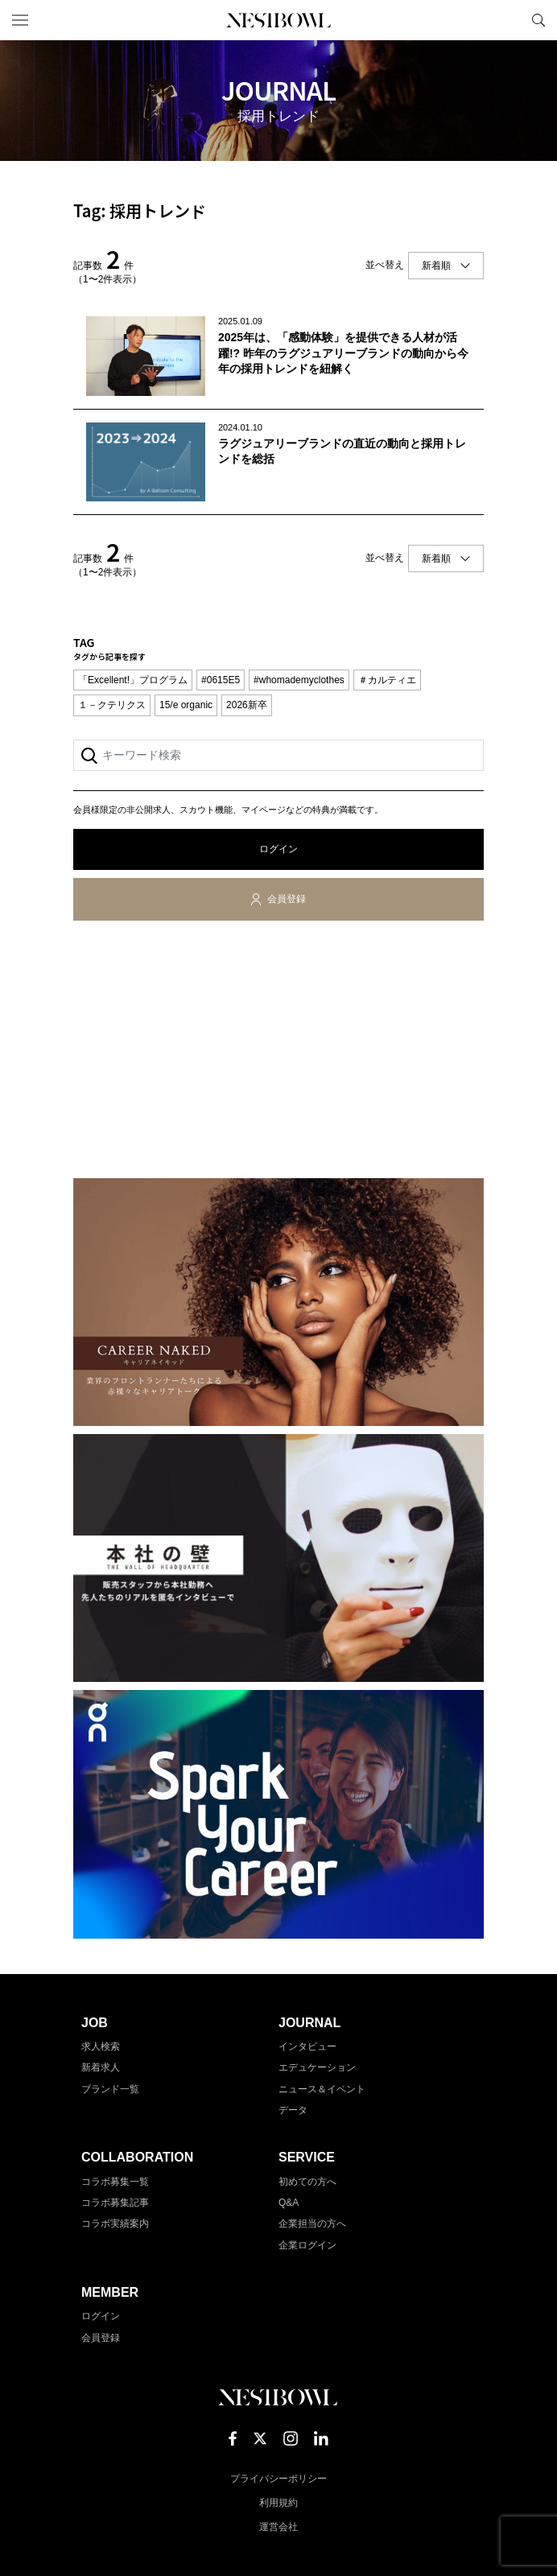 The image size is (557, 2576). Describe the element at coordinates (317, 2067) in the screenshot. I see `エデュケーション` at that location.